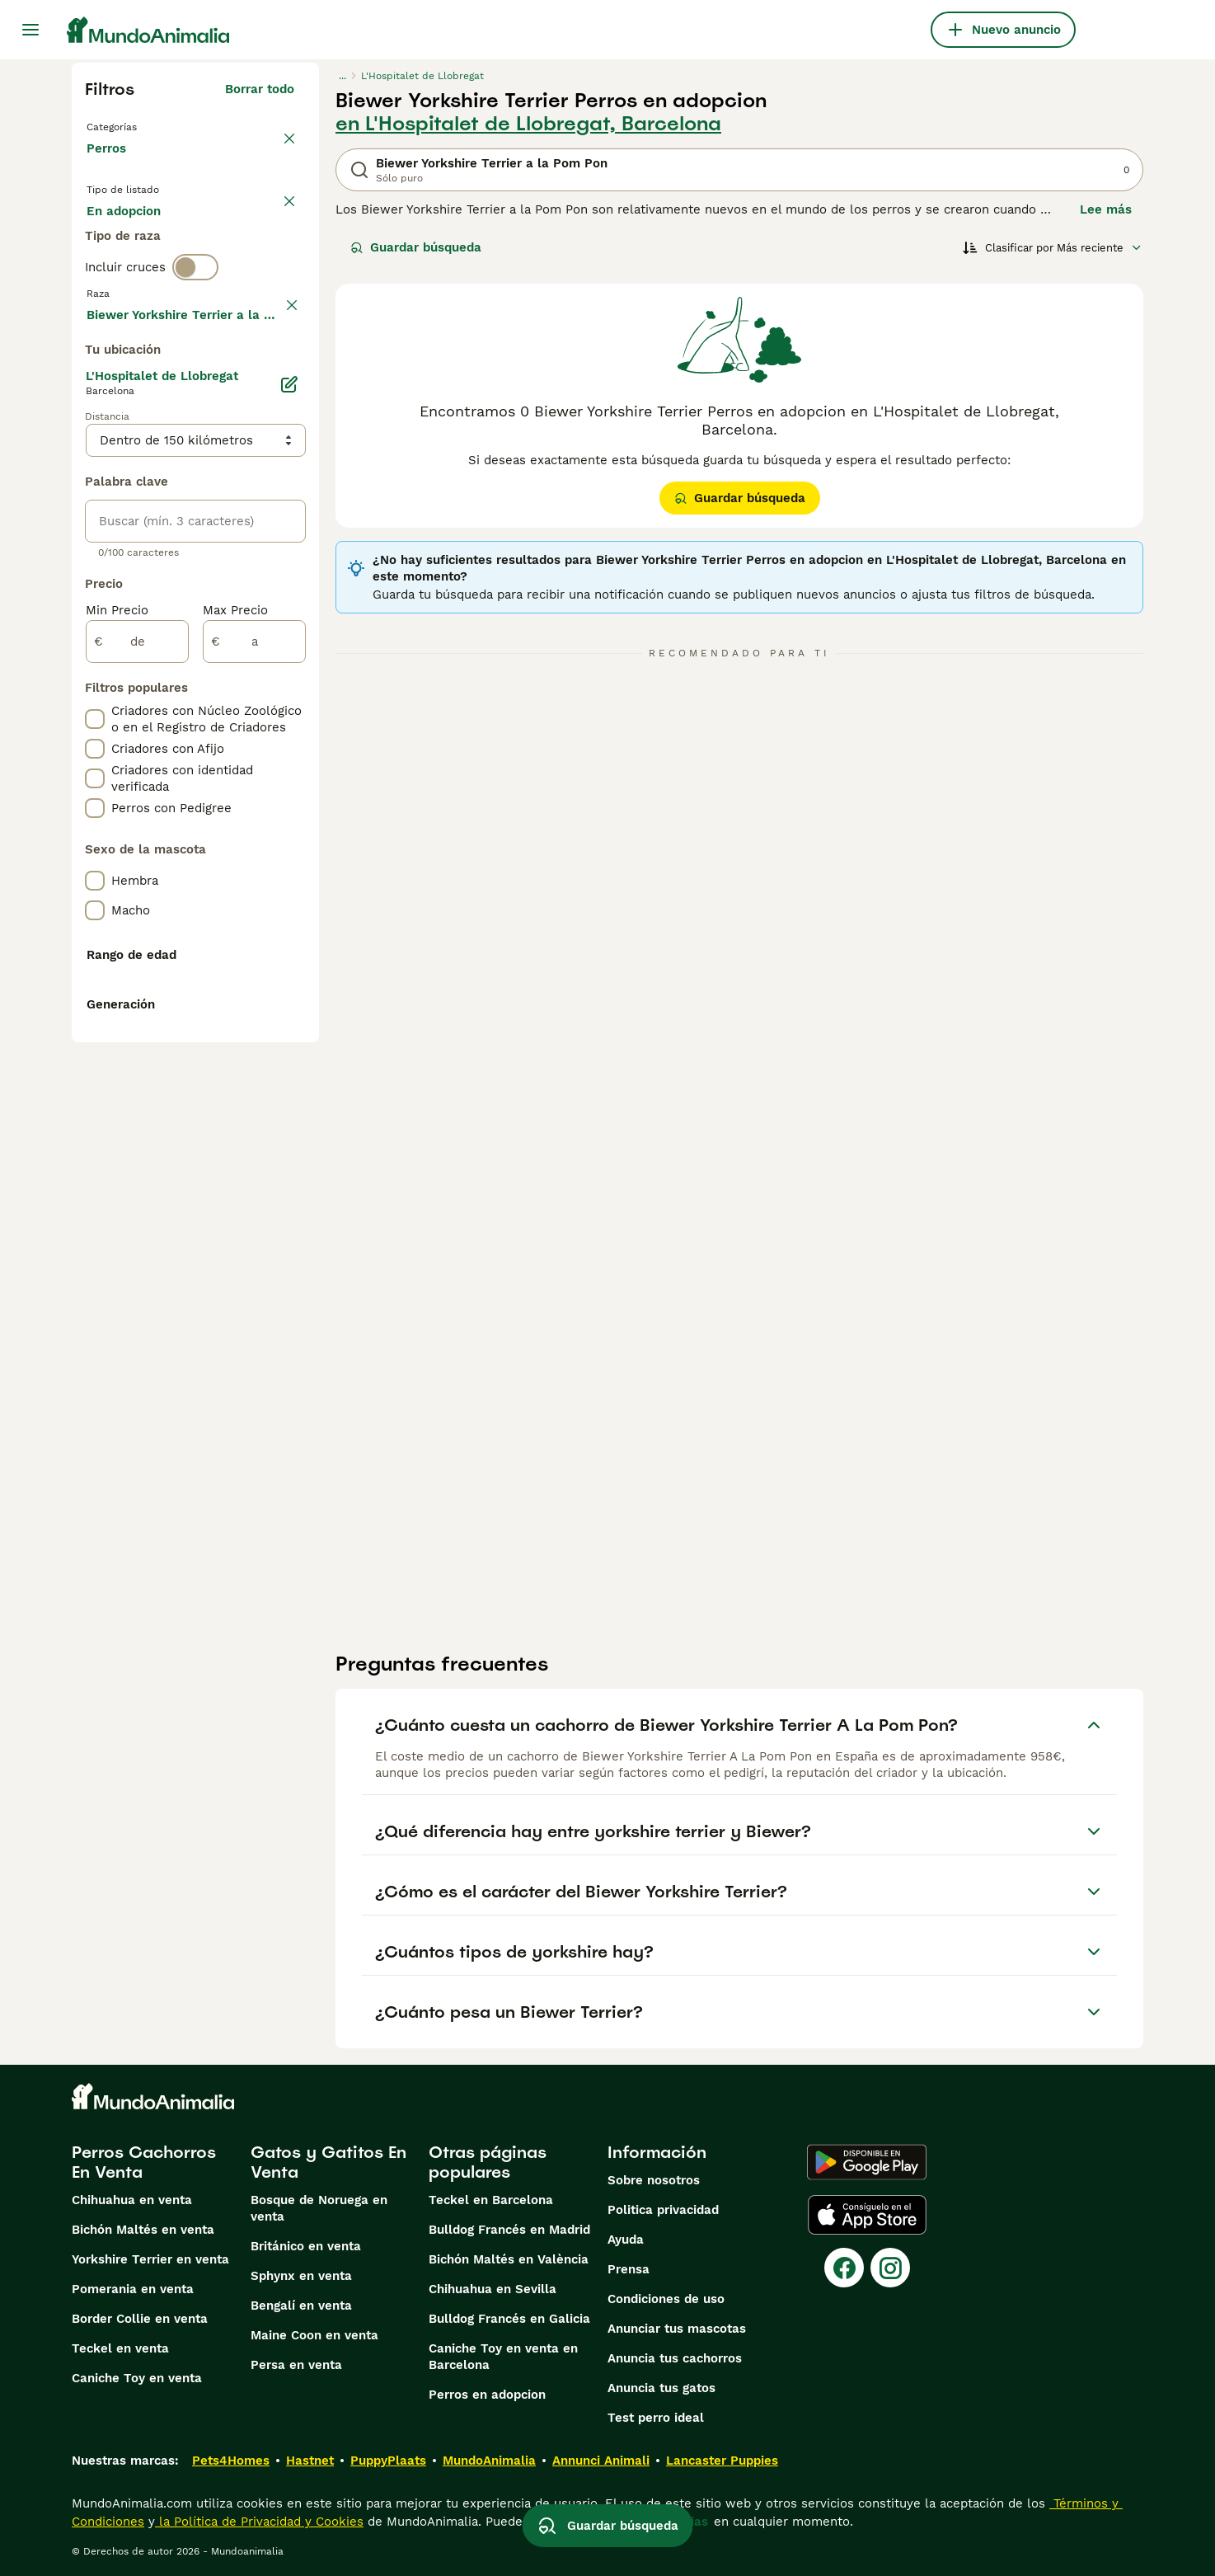  Describe the element at coordinates (289, 836) in the screenshot. I see `[Editar]` at that location.